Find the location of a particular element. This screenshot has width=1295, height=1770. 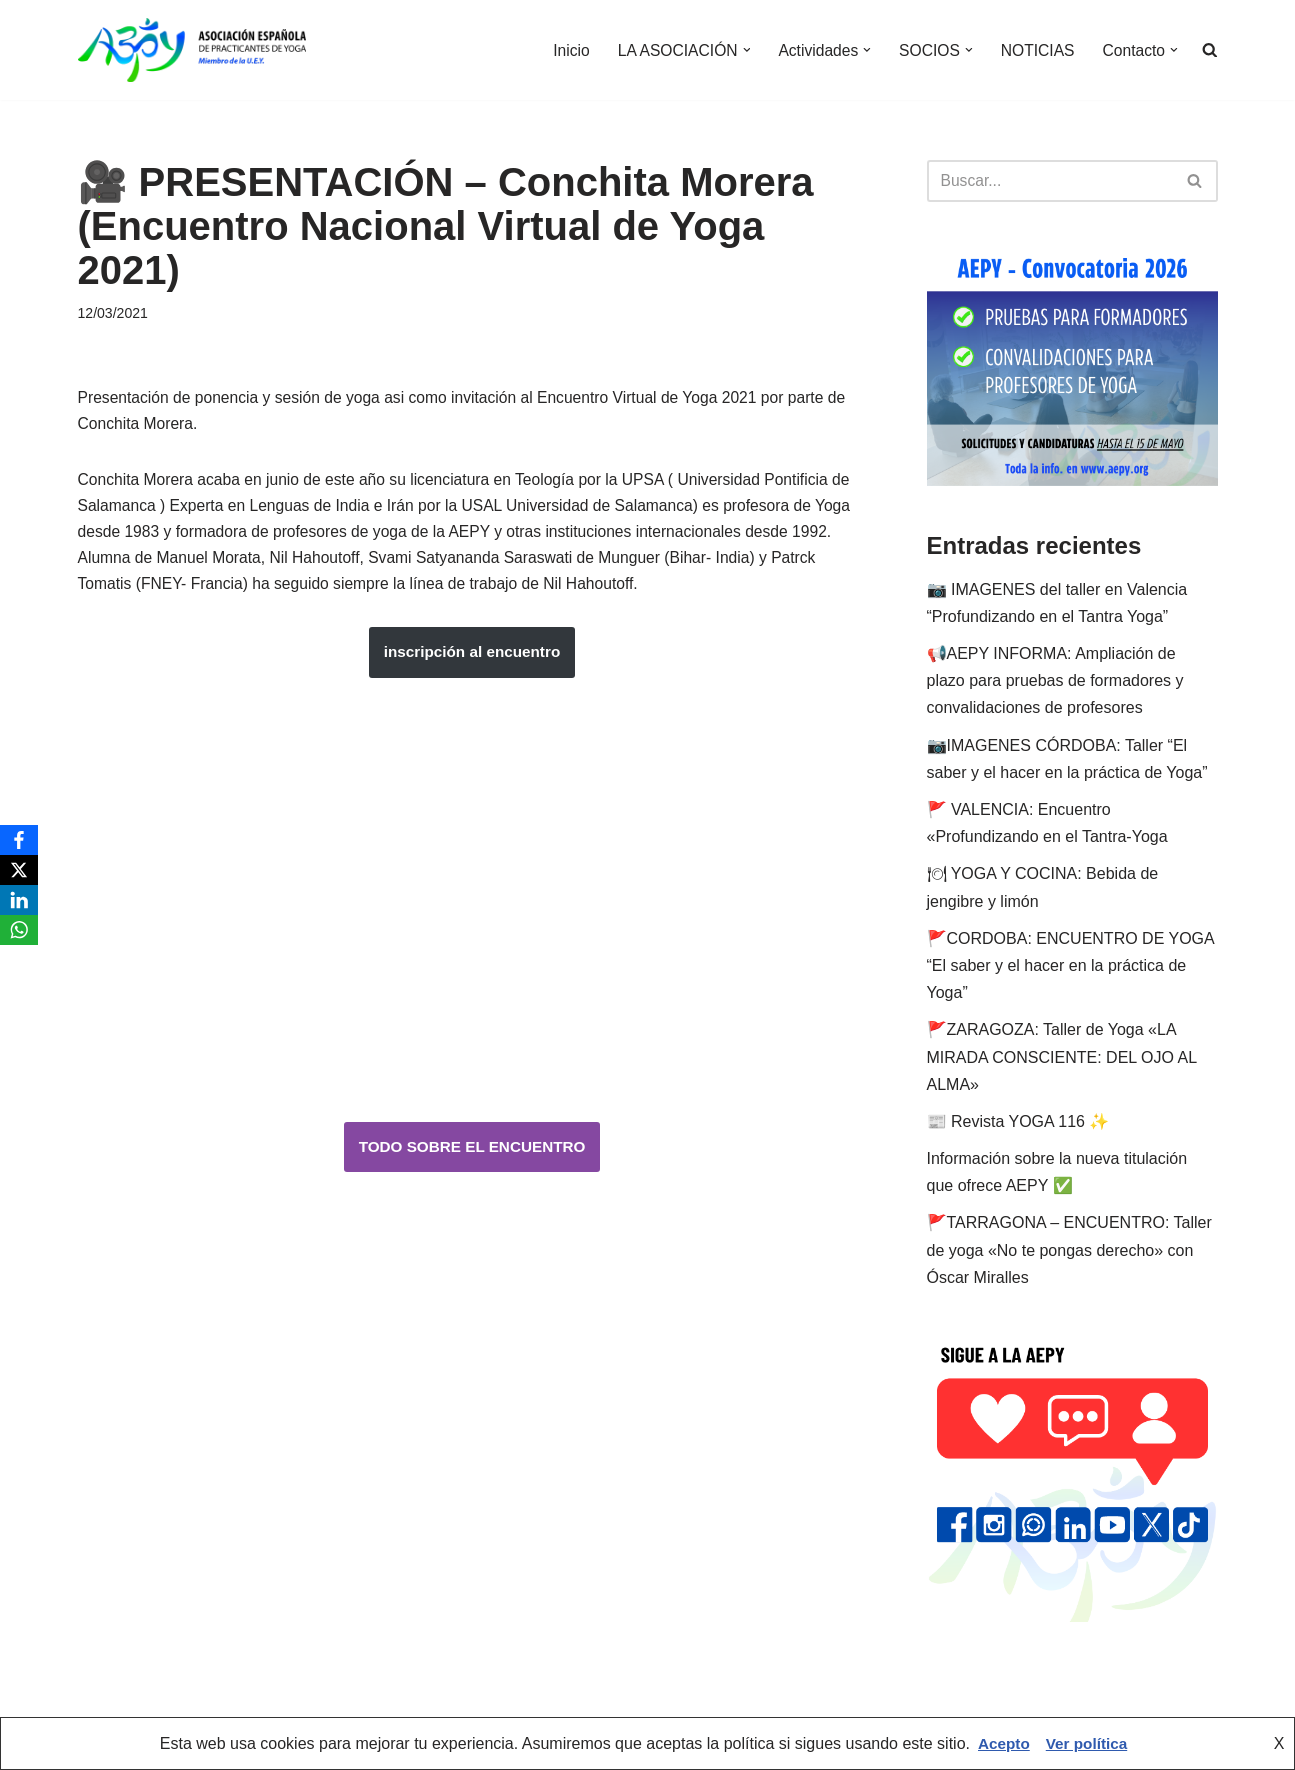

📰 Revista YOGA 116 ✨ is located at coordinates (1018, 1122).